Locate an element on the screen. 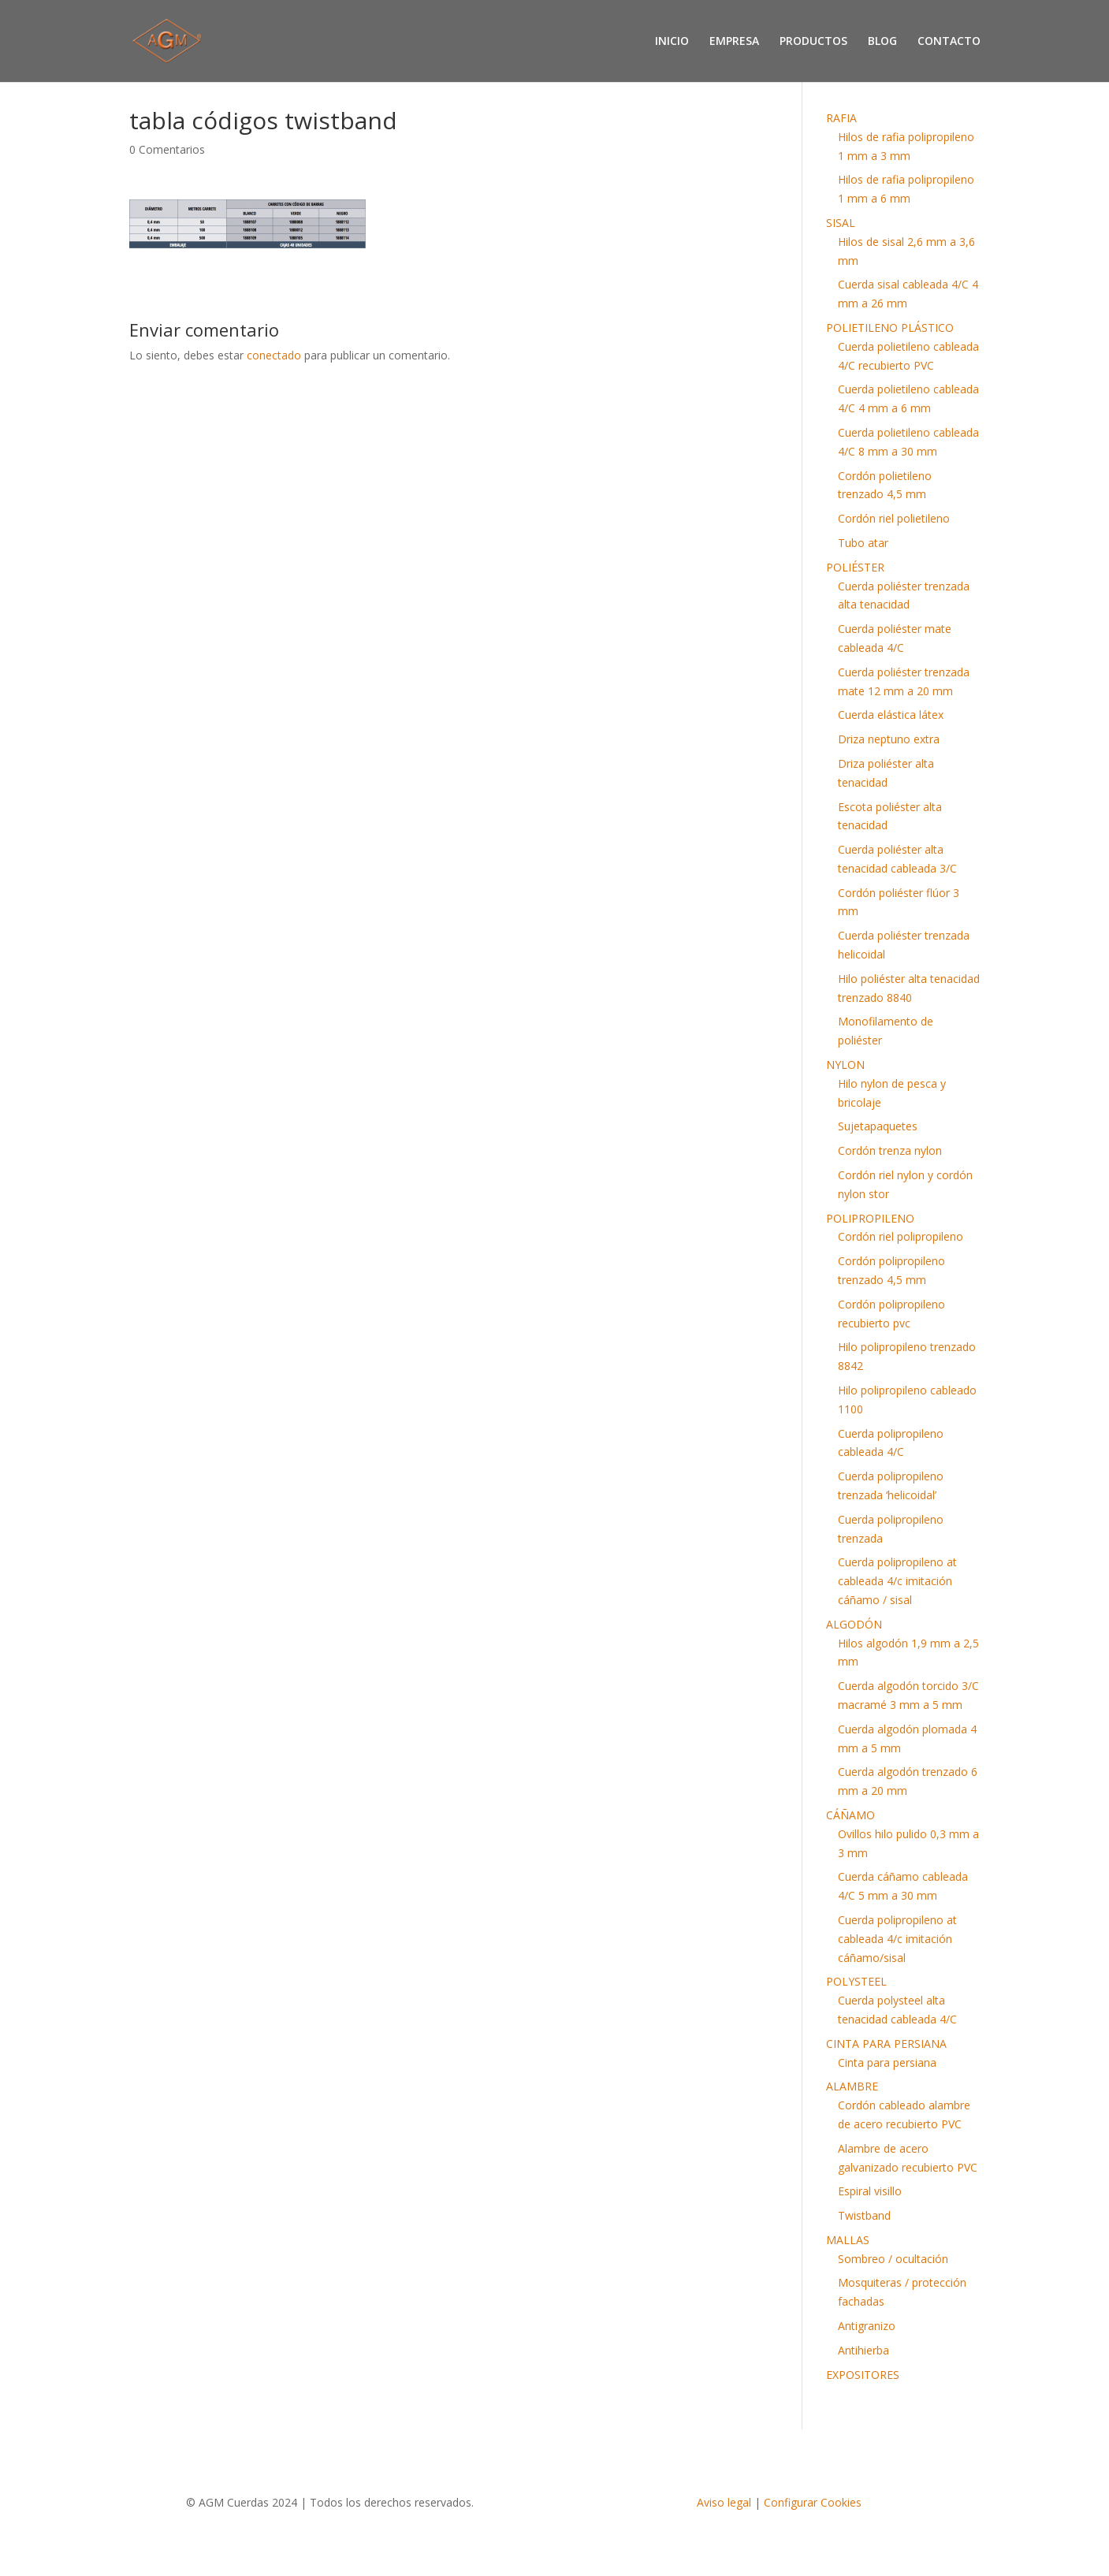  Antigranizo is located at coordinates (866, 2325).